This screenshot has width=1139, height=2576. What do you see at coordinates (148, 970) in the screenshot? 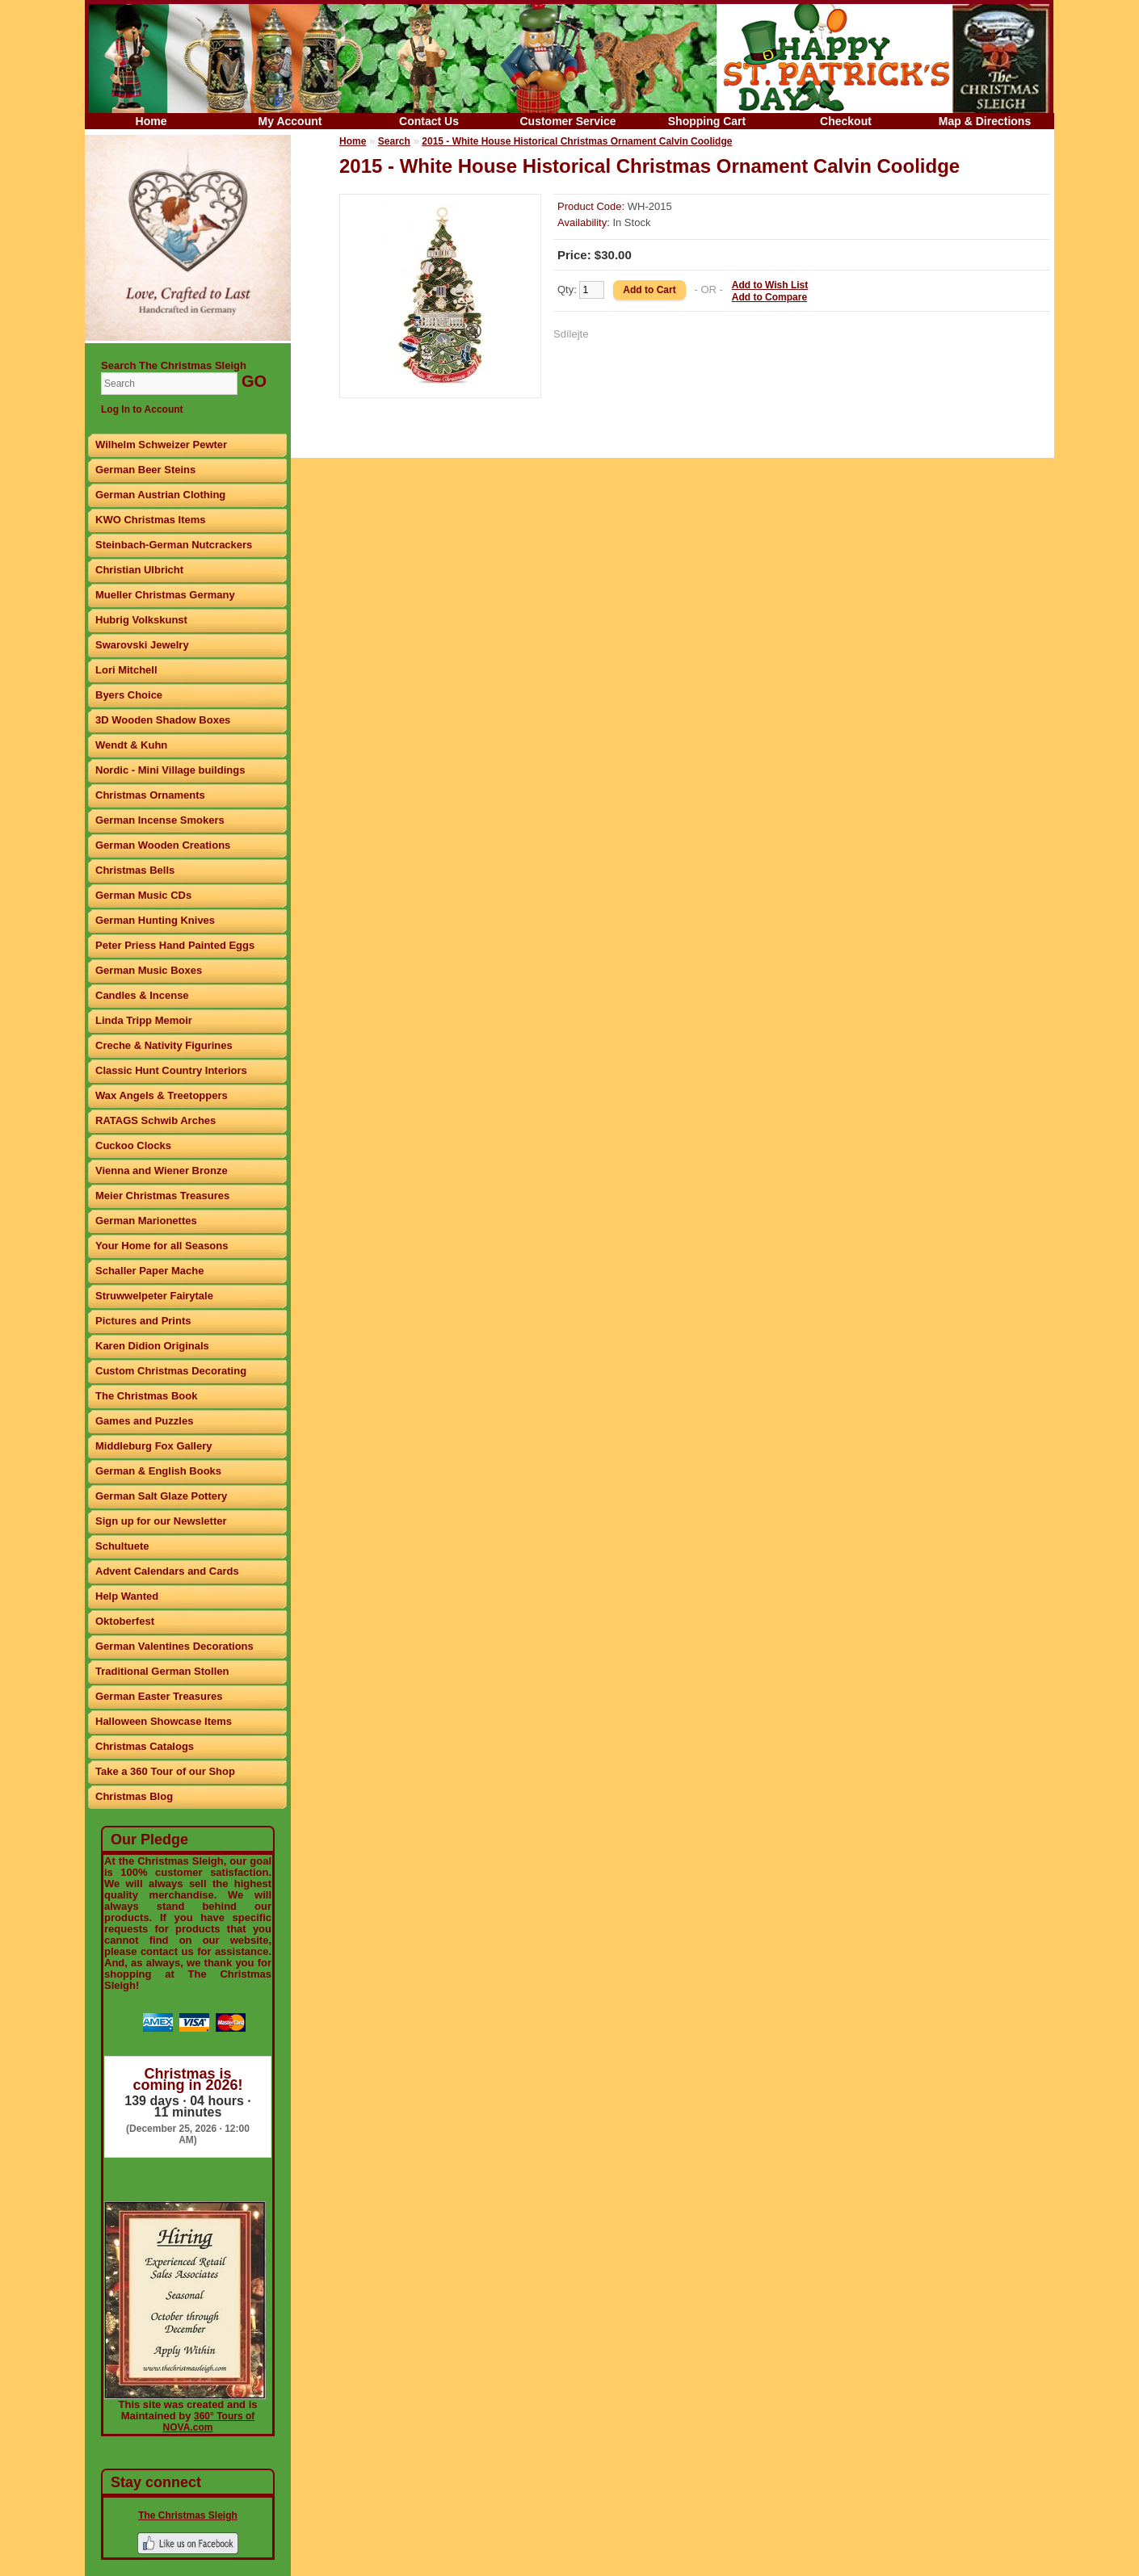
I see `German Music Boxes` at bounding box center [148, 970].